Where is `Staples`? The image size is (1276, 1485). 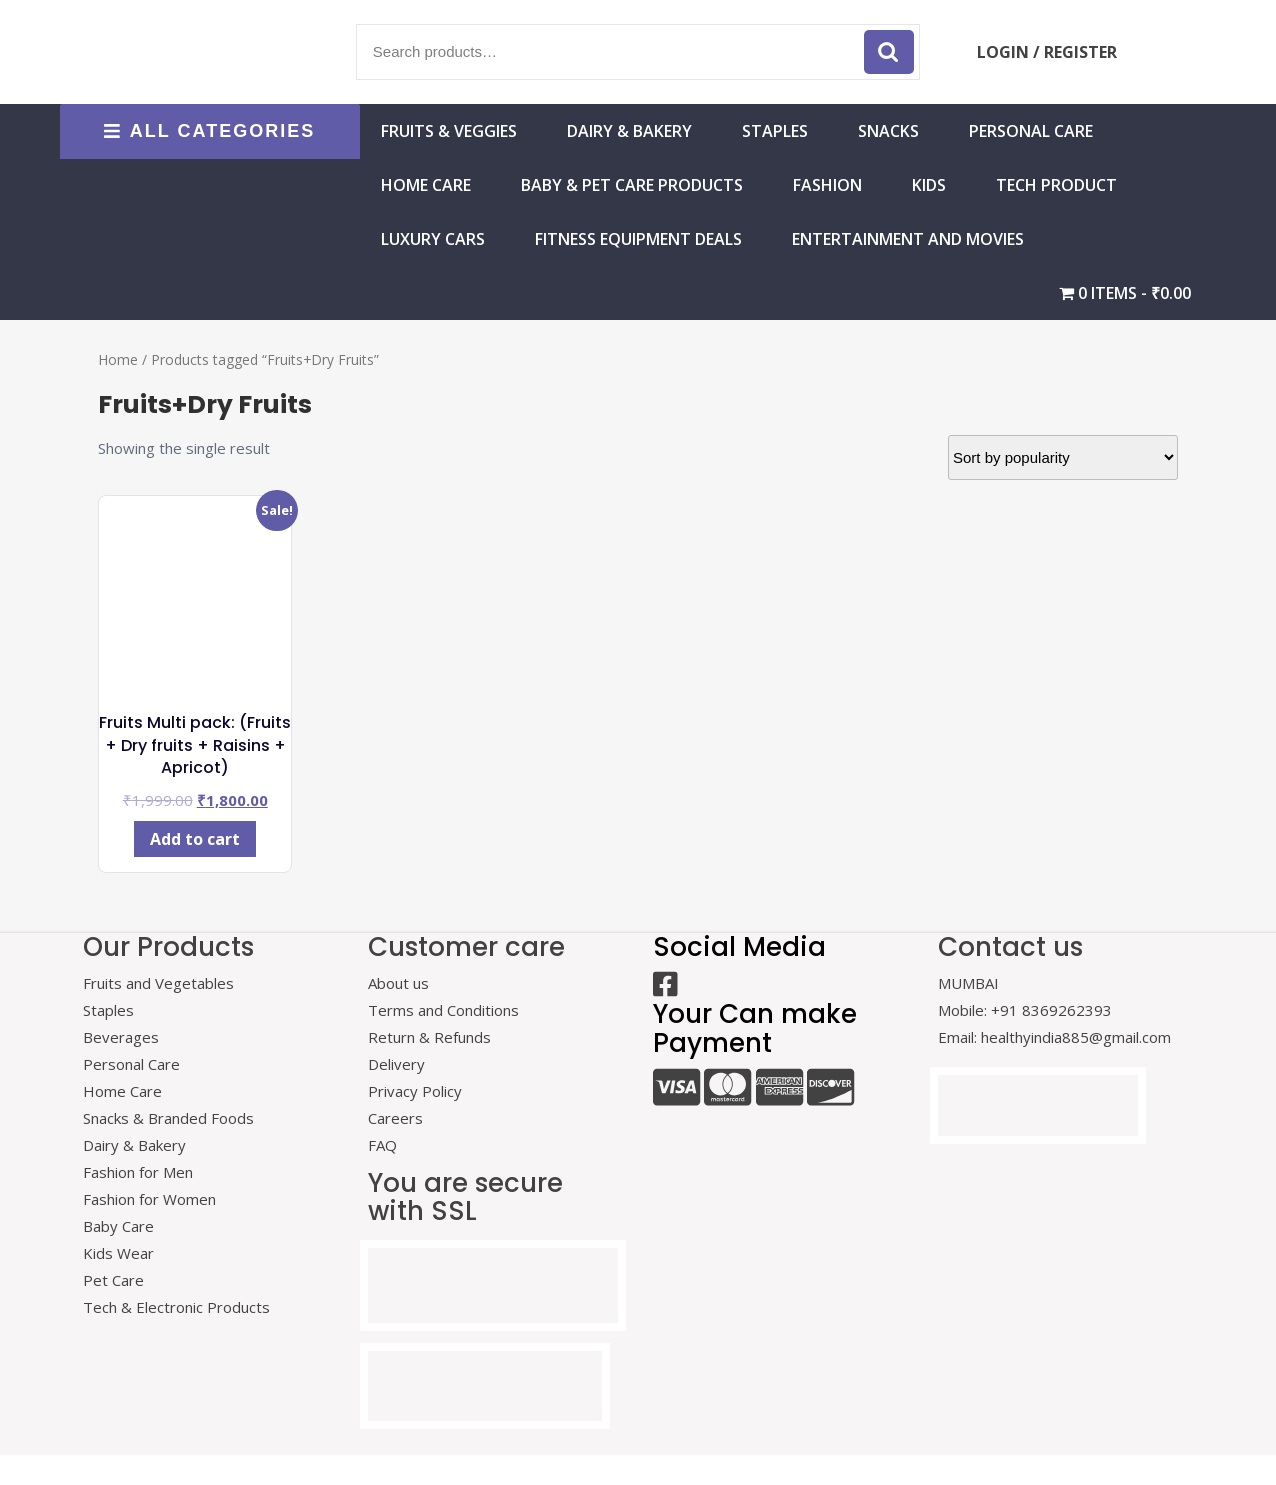
Staples is located at coordinates (775, 131).